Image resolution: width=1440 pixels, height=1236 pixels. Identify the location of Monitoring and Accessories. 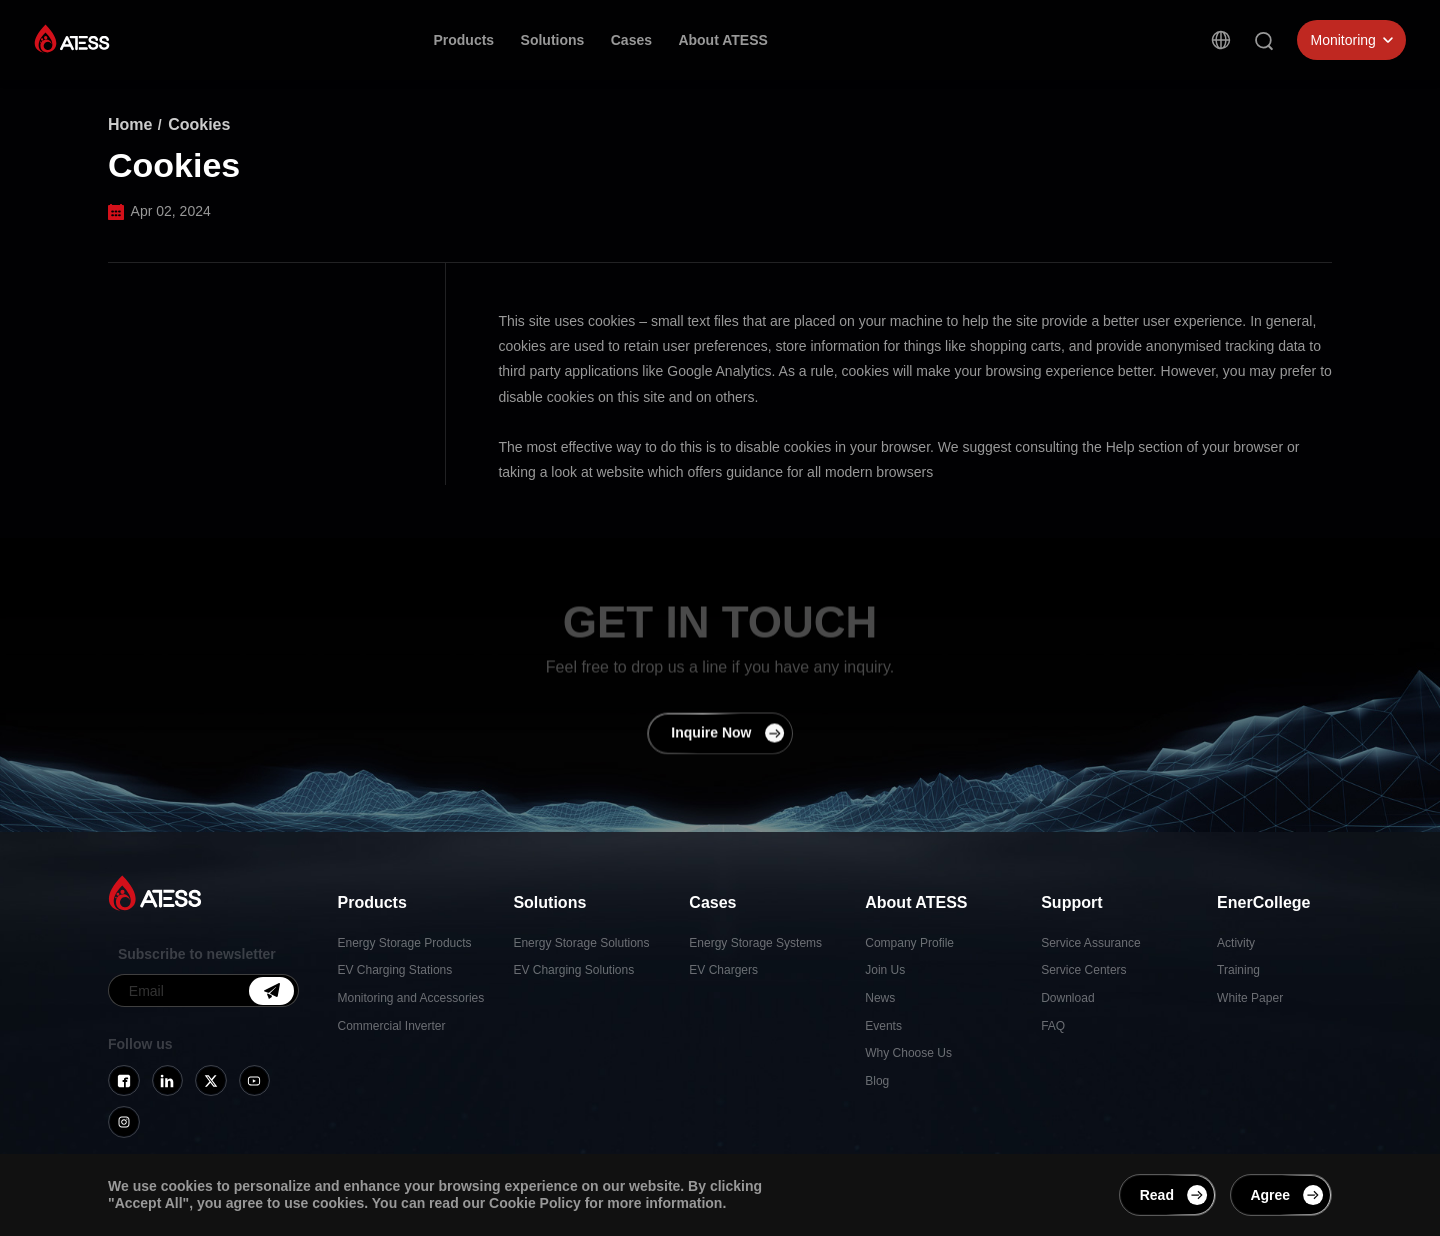
(411, 998).